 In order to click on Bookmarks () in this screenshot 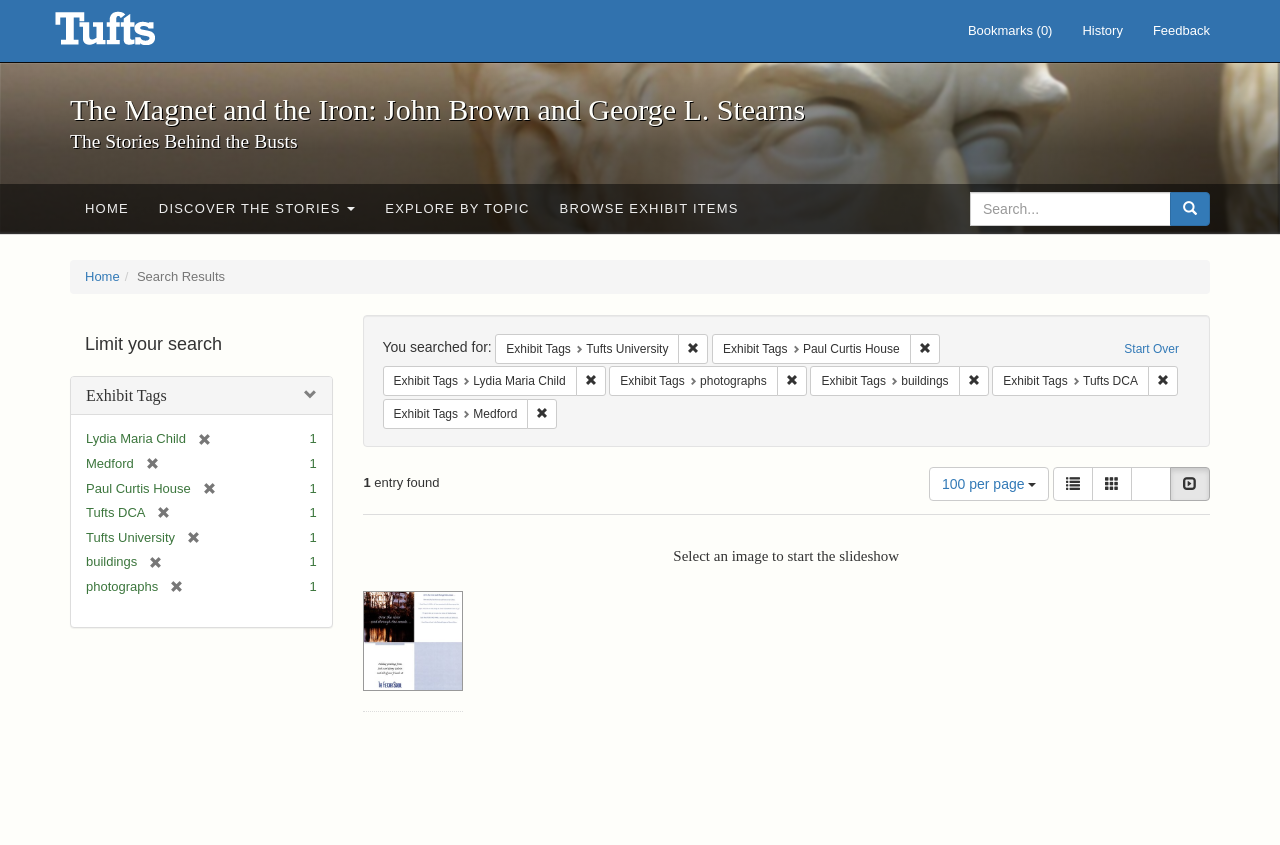, I will do `click(1010, 30)`.